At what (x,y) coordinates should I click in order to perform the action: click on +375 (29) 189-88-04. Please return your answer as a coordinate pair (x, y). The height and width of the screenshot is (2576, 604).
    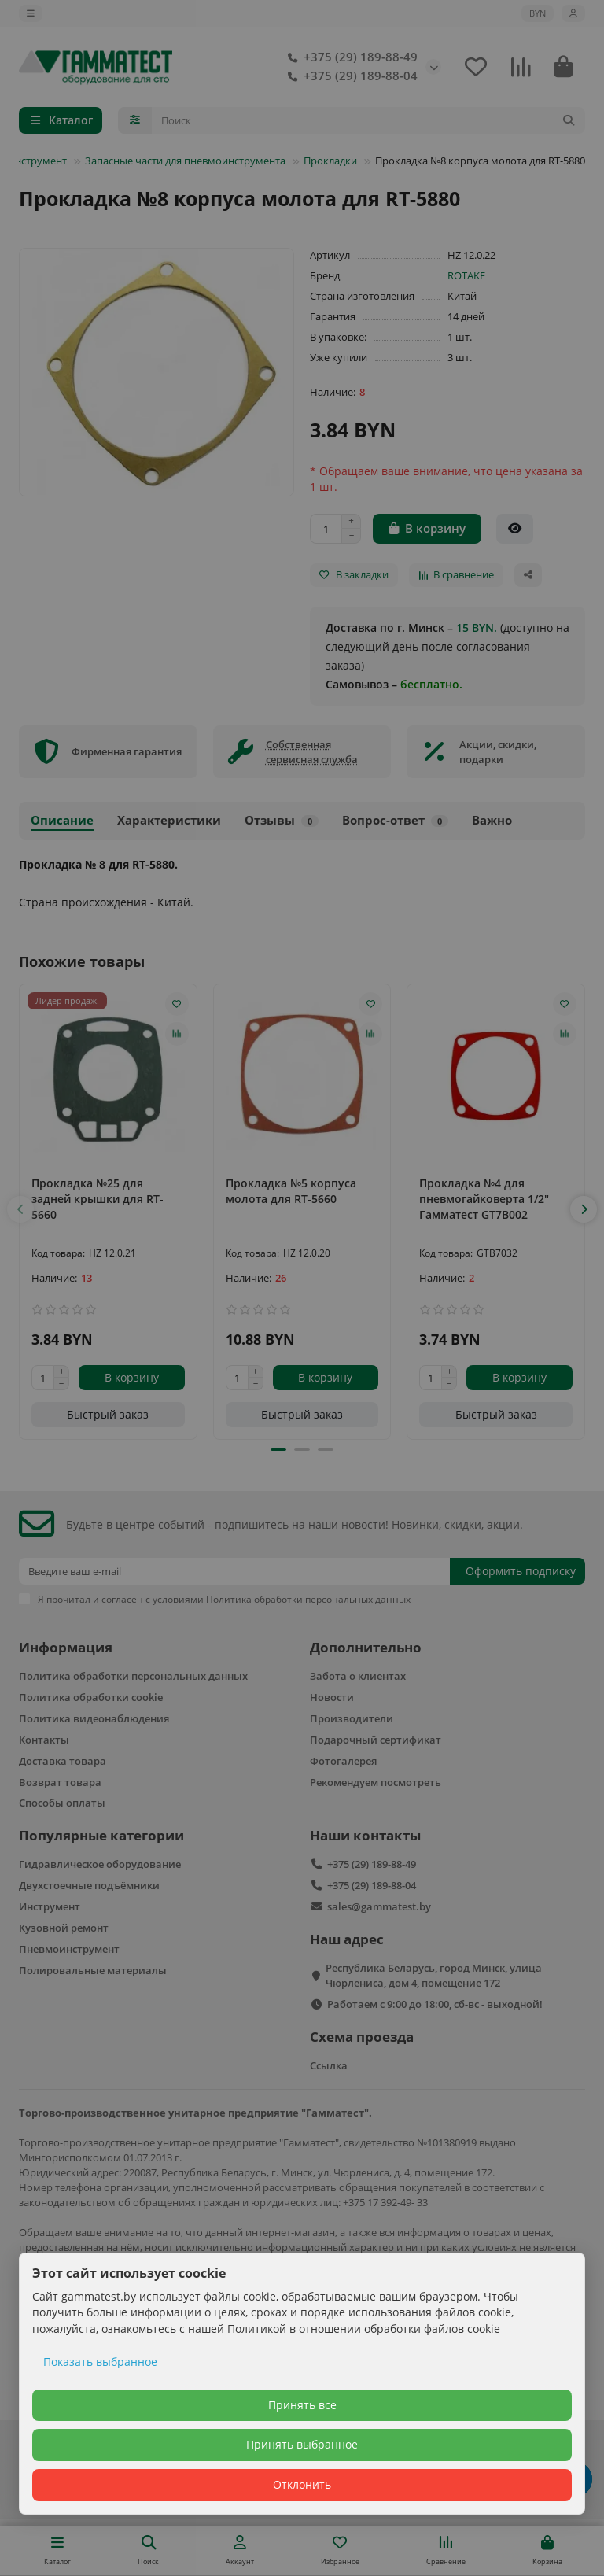
    Looking at the image, I should click on (350, 76).